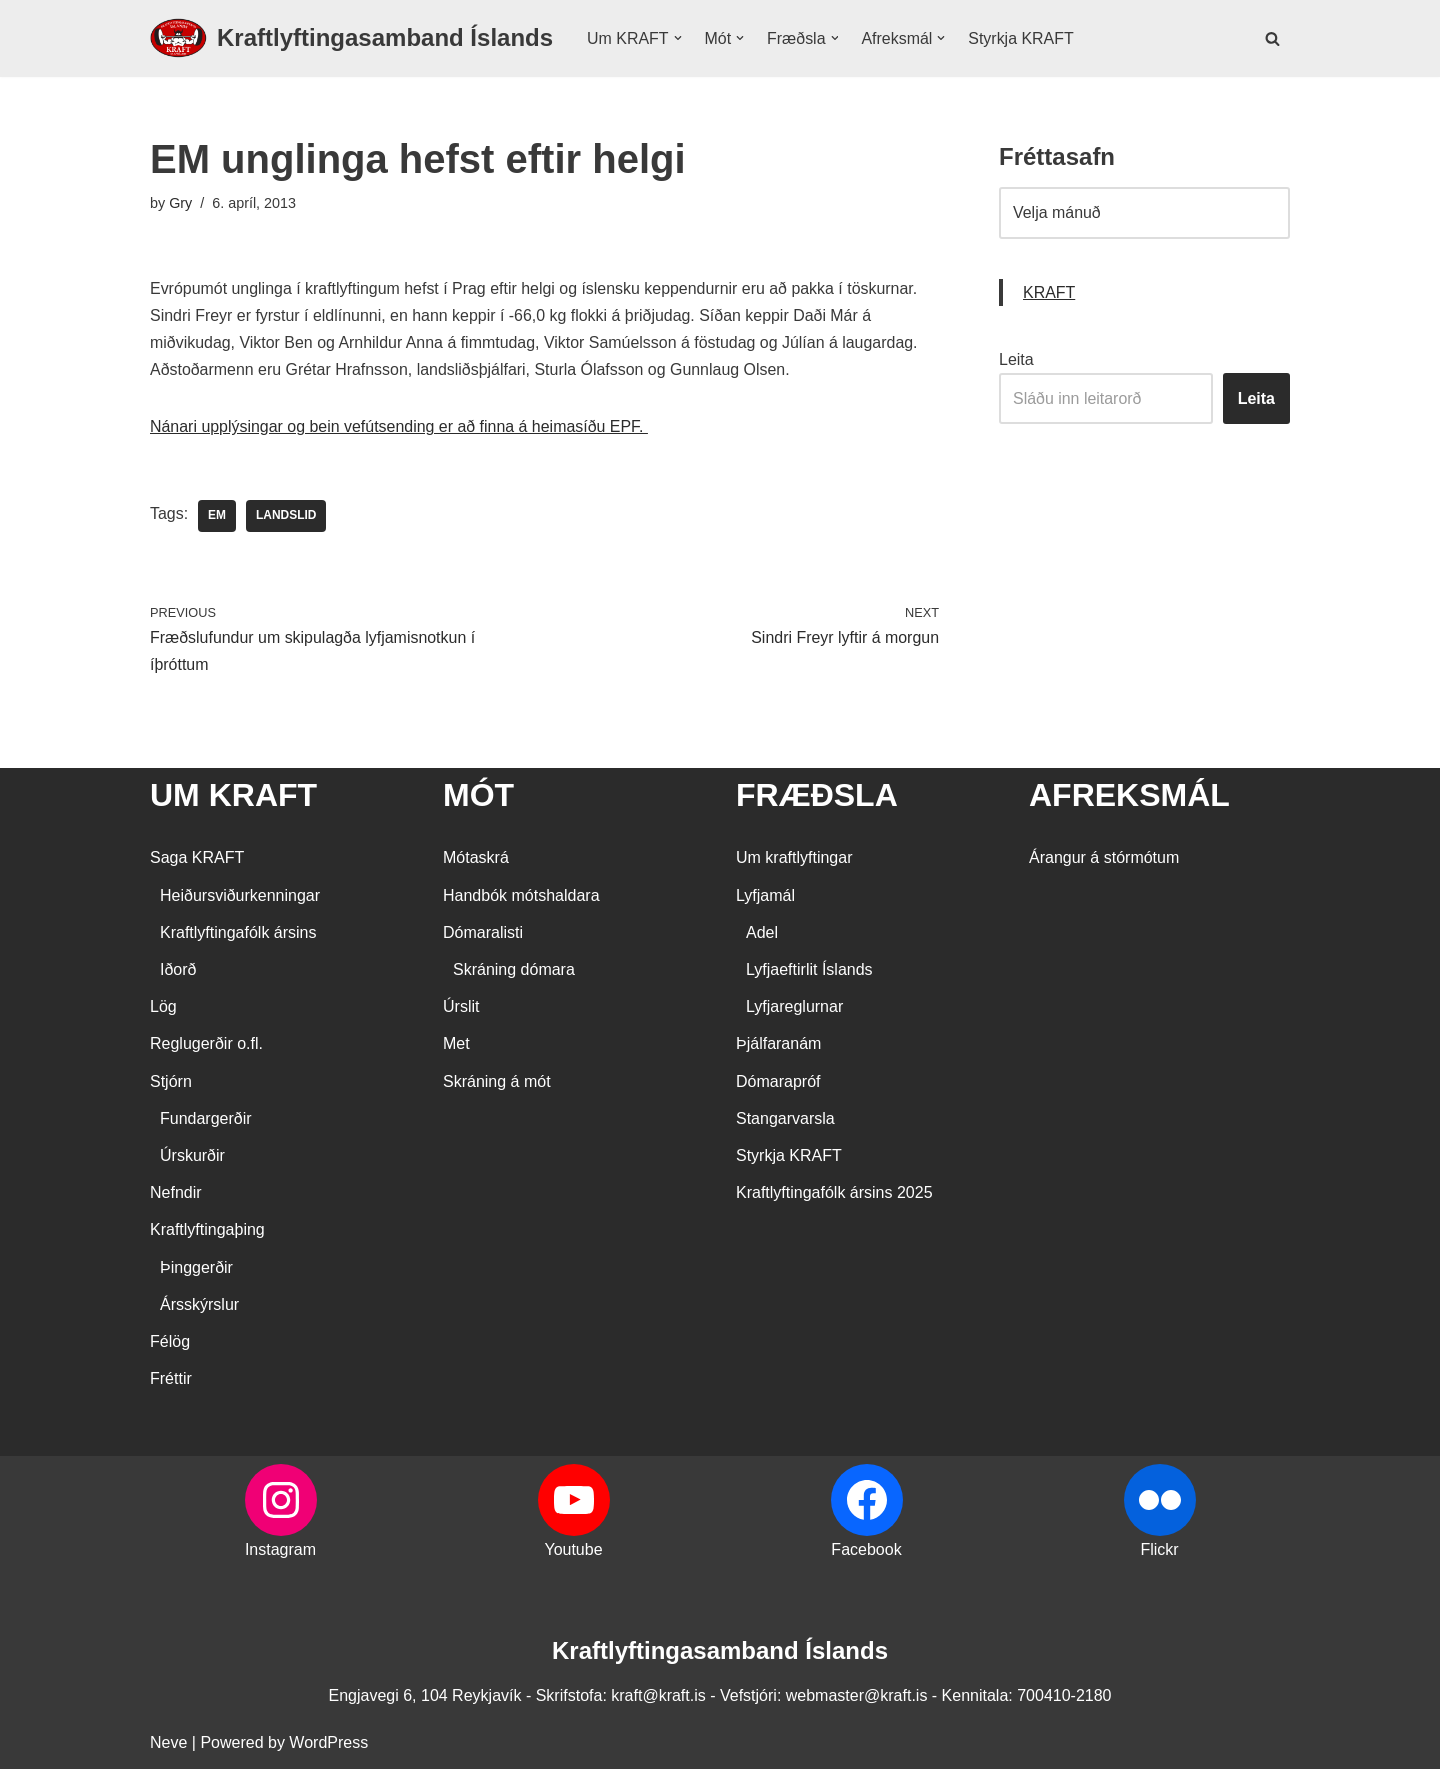  Describe the element at coordinates (834, 1194) in the screenshot. I see `Kraftlyftingafólk ársins 2025` at that location.